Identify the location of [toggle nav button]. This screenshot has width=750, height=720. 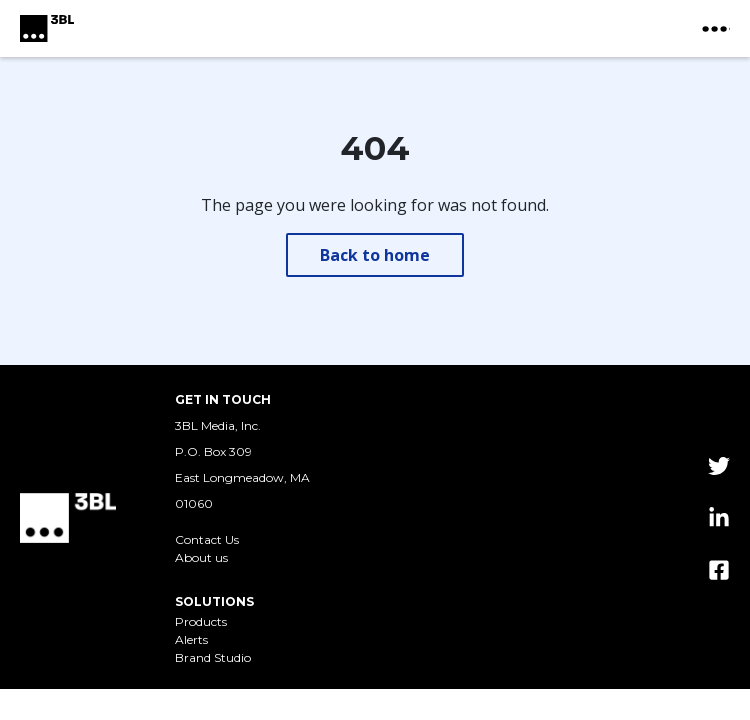
(716, 29).